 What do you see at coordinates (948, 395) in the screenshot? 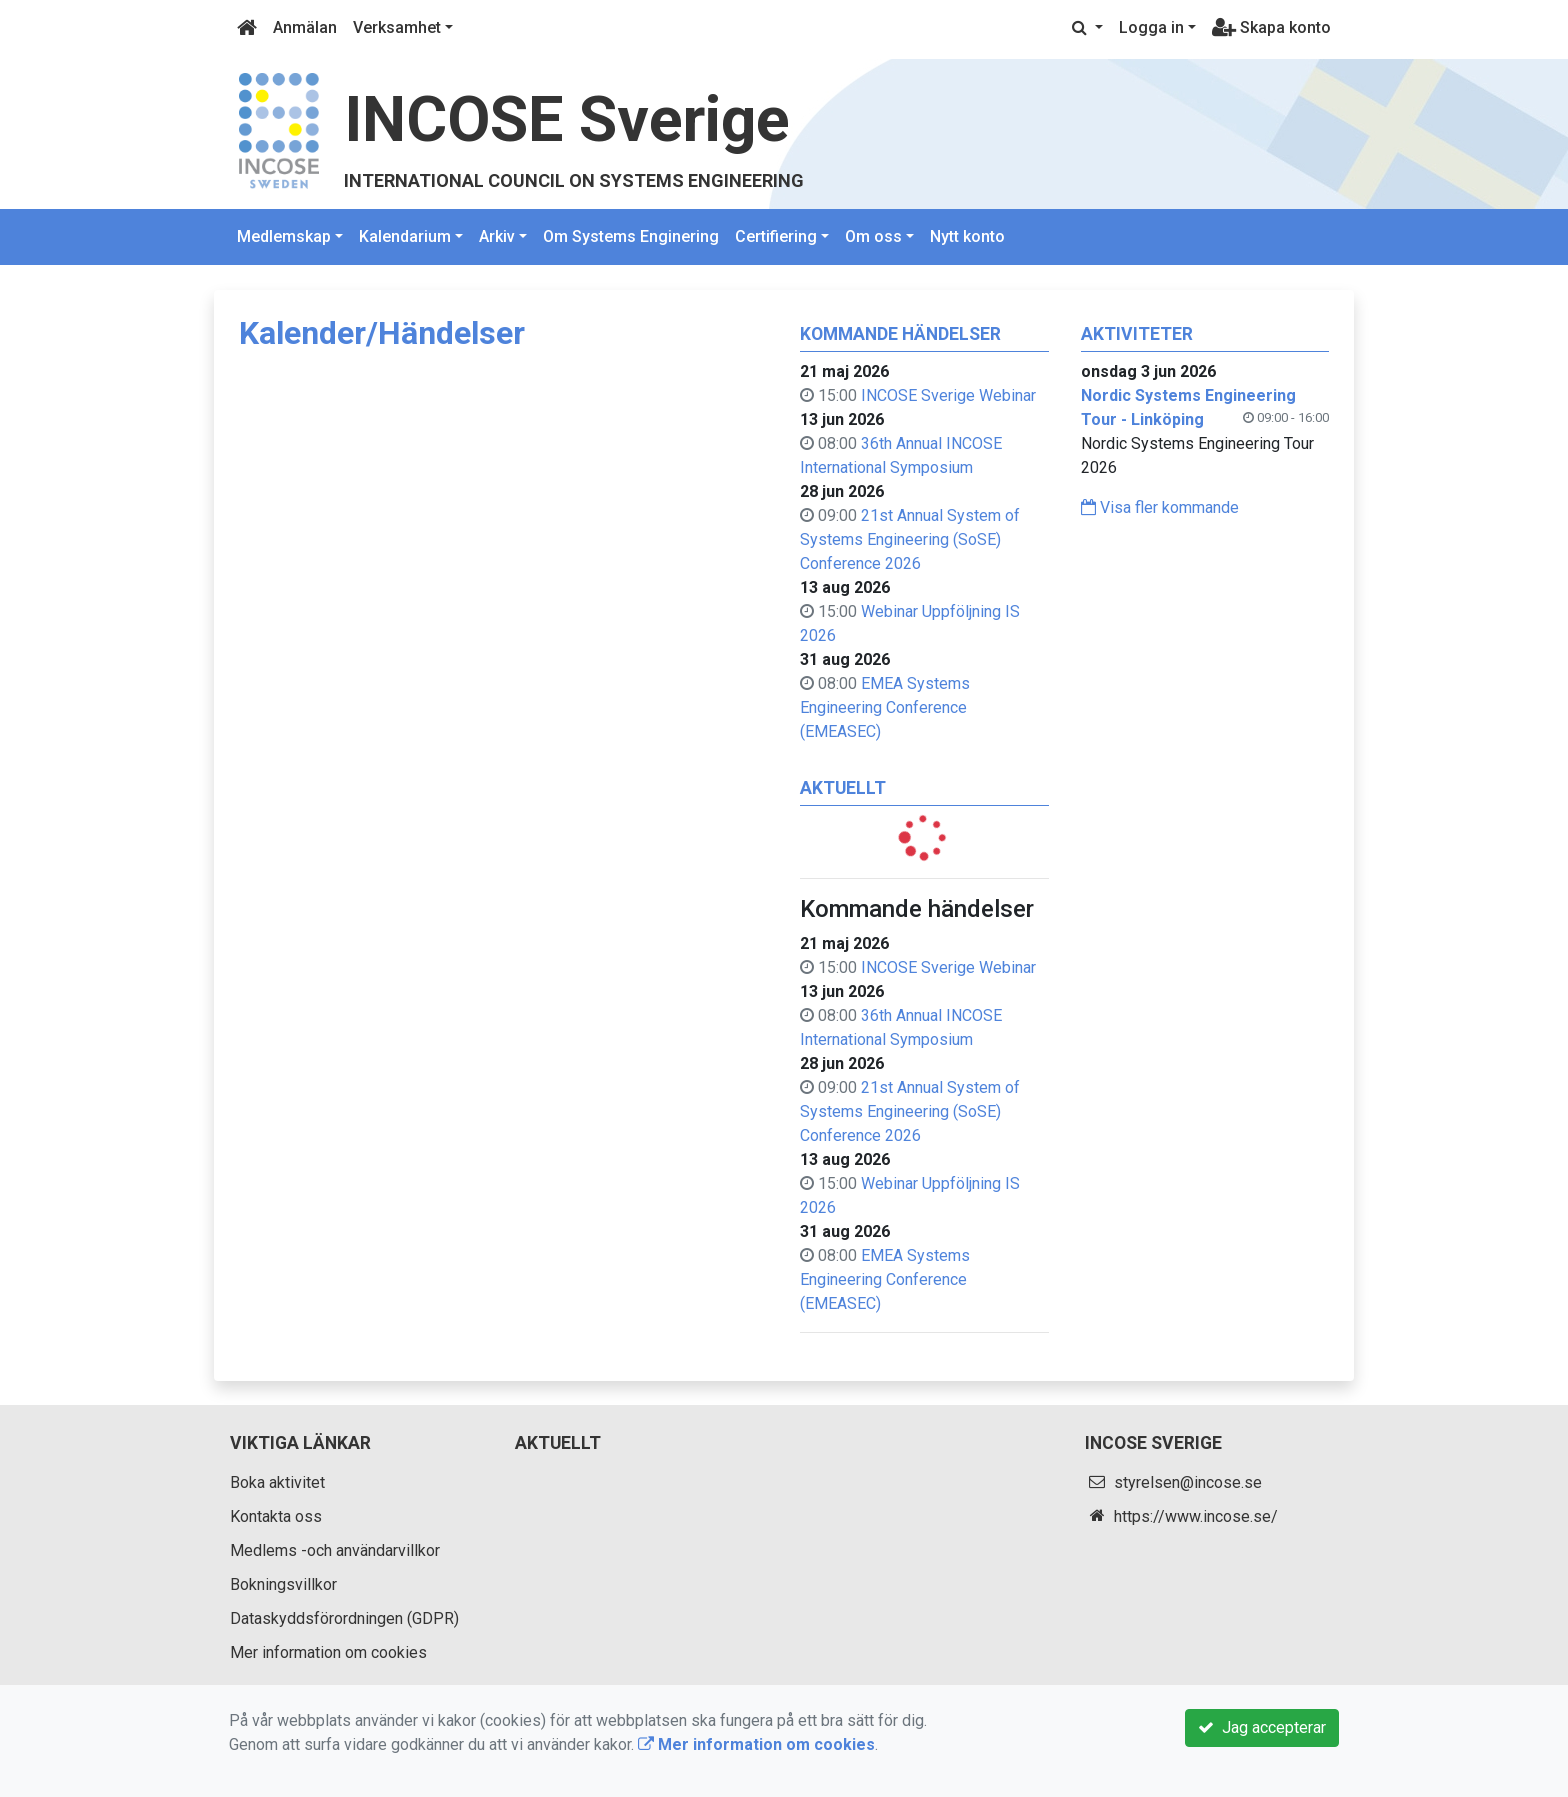
I see `INCOSE Sverige Webinar` at bounding box center [948, 395].